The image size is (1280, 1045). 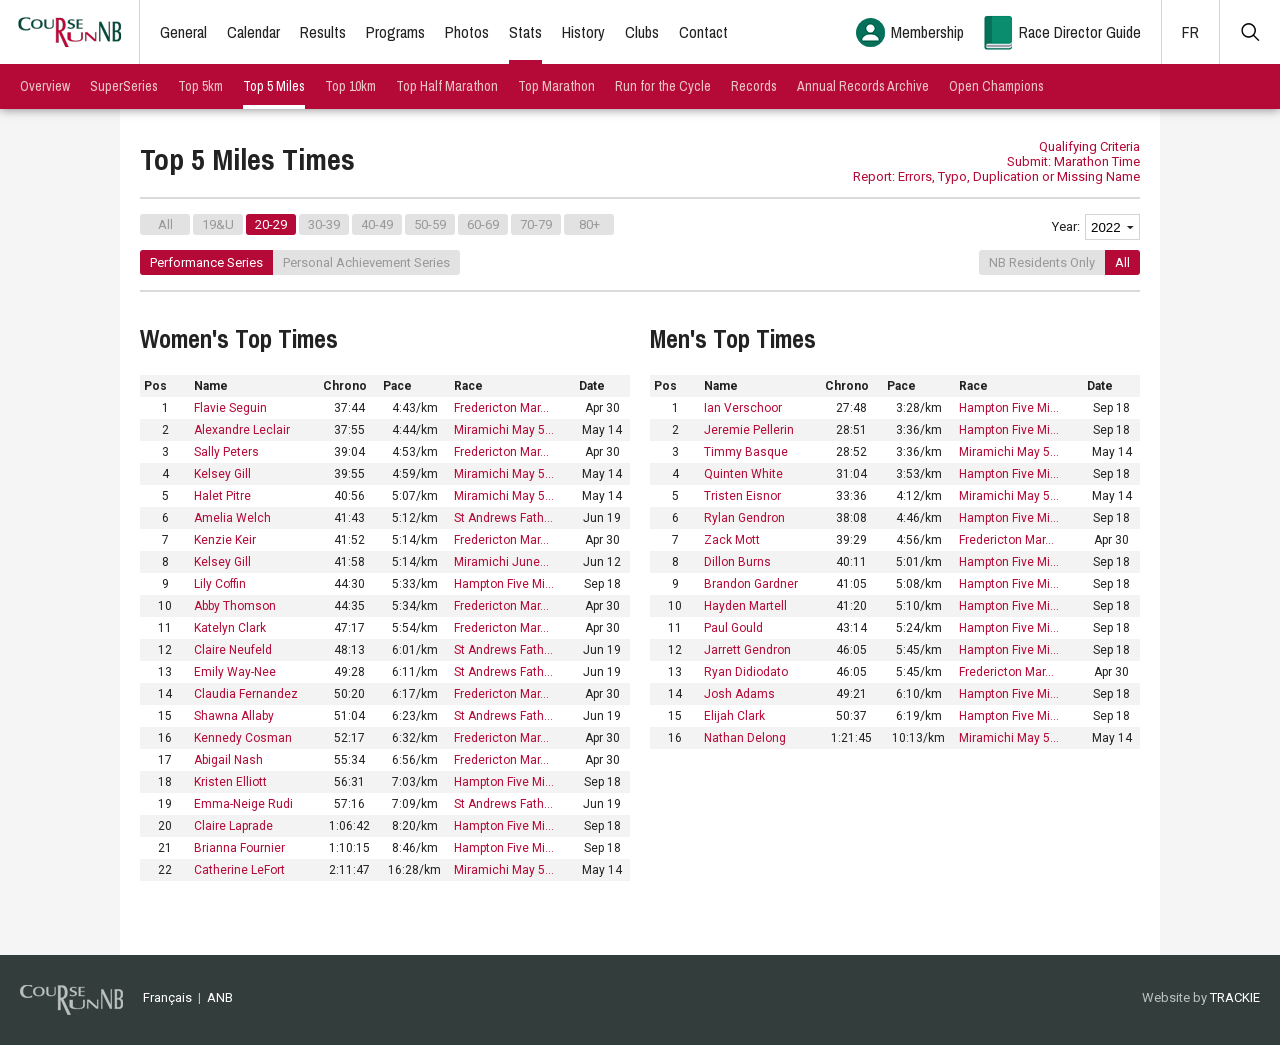 What do you see at coordinates (183, 32) in the screenshot?
I see `General` at bounding box center [183, 32].